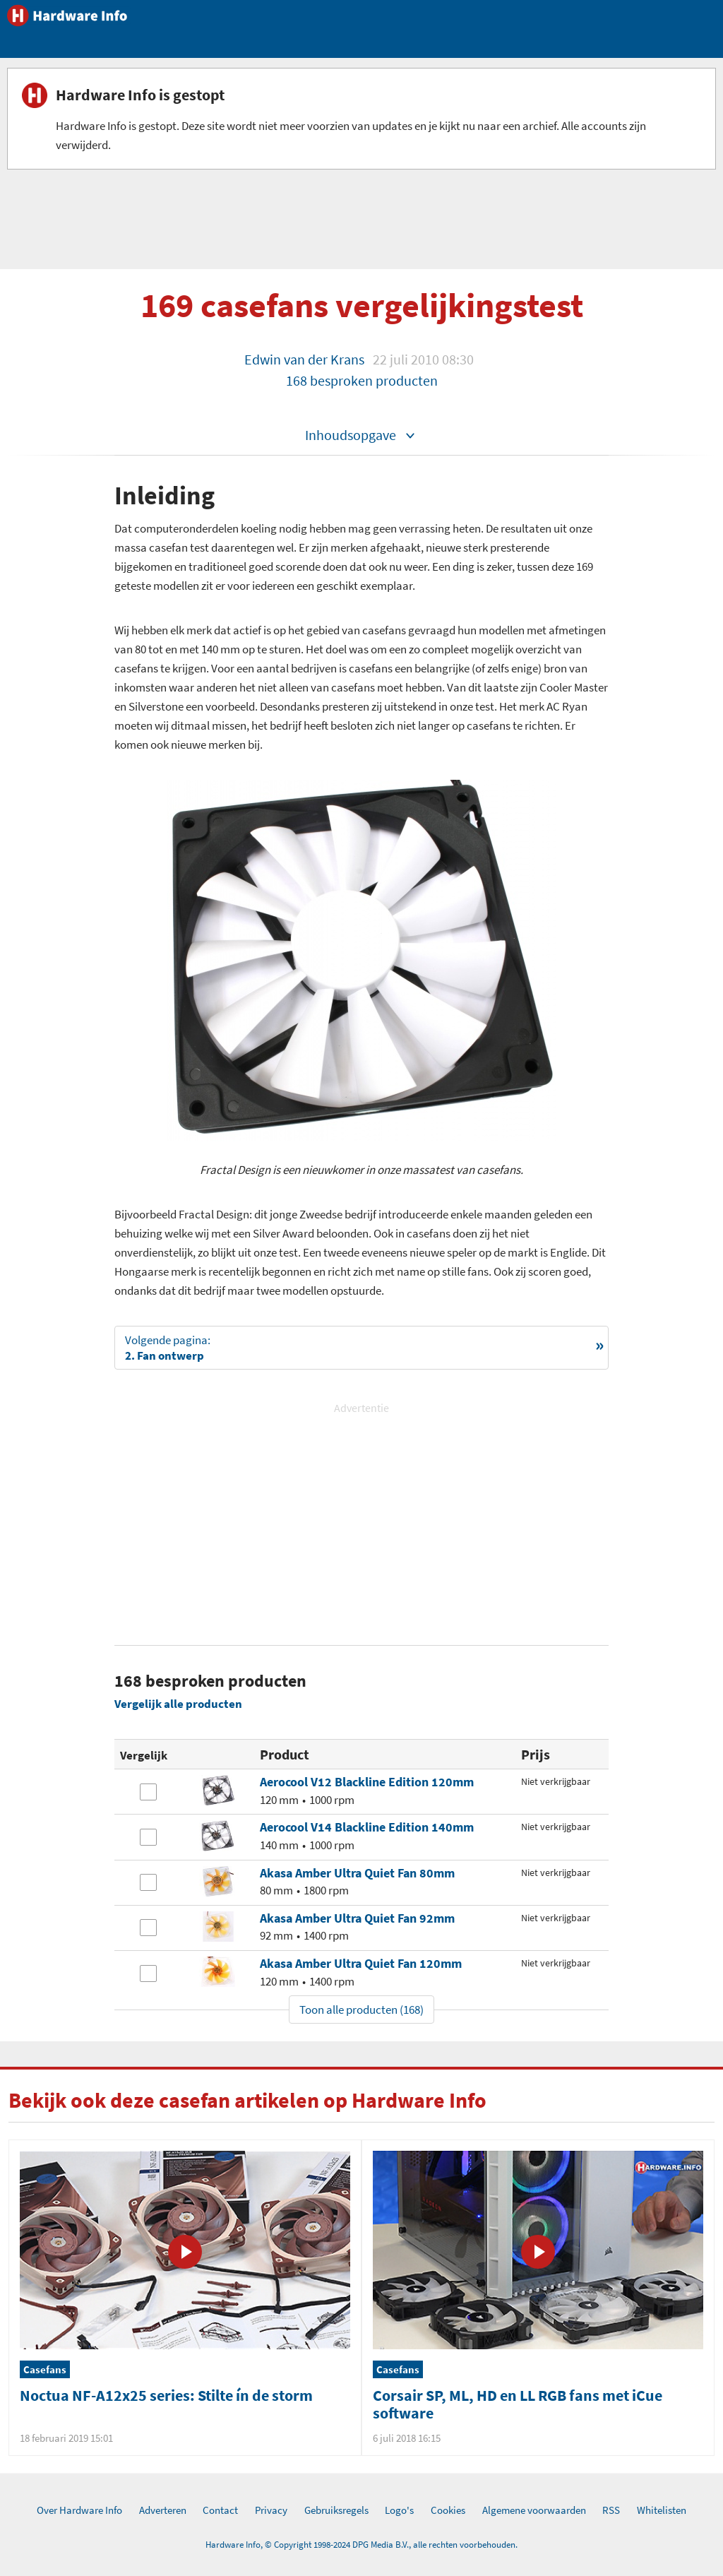 The width and height of the screenshot is (723, 2576). What do you see at coordinates (79, 2510) in the screenshot?
I see `Over Hardware Info` at bounding box center [79, 2510].